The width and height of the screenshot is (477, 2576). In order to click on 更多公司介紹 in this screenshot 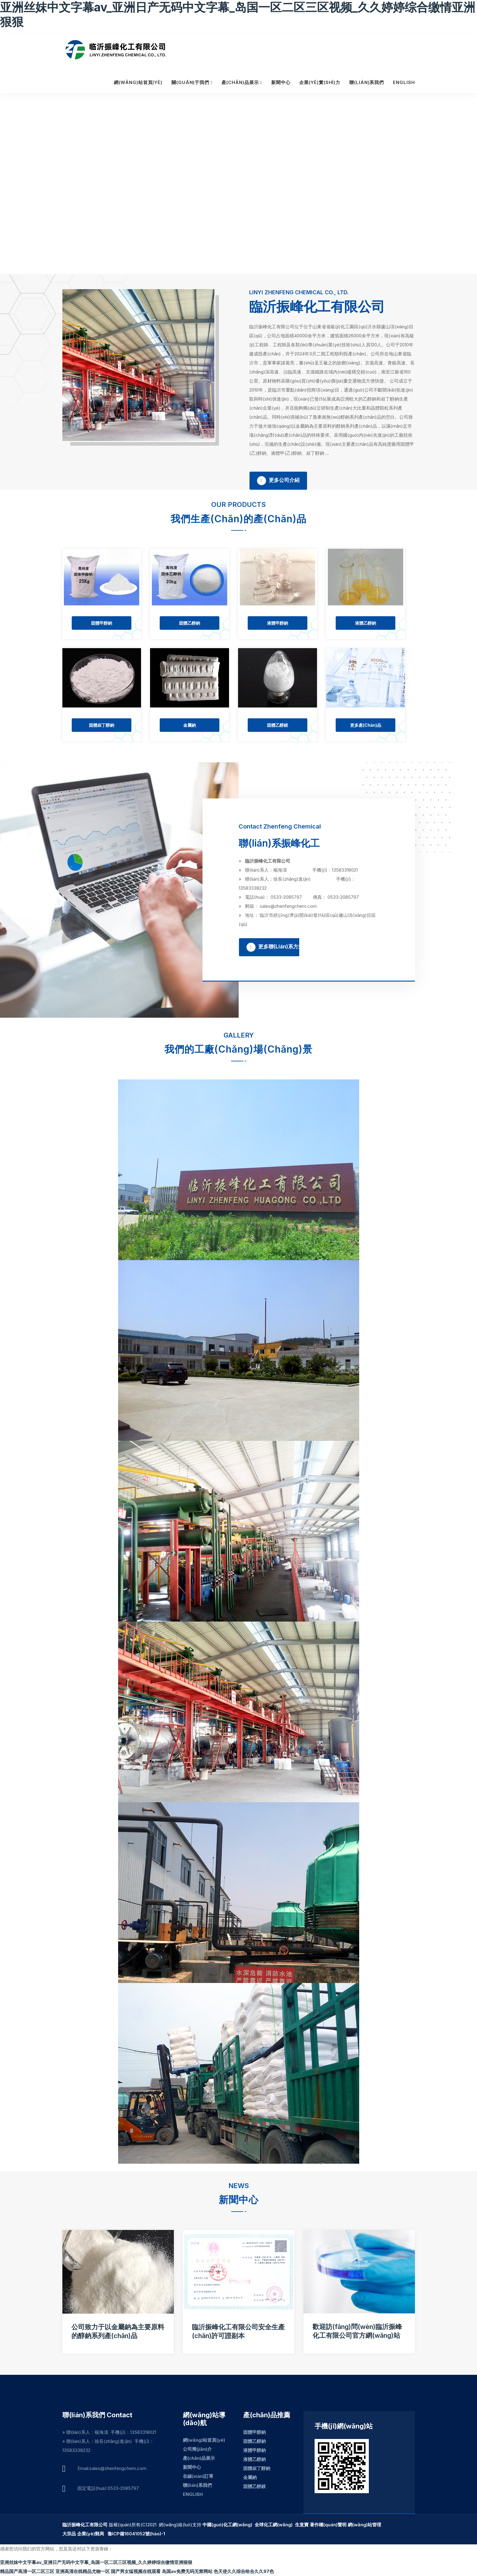, I will do `click(278, 481)`.